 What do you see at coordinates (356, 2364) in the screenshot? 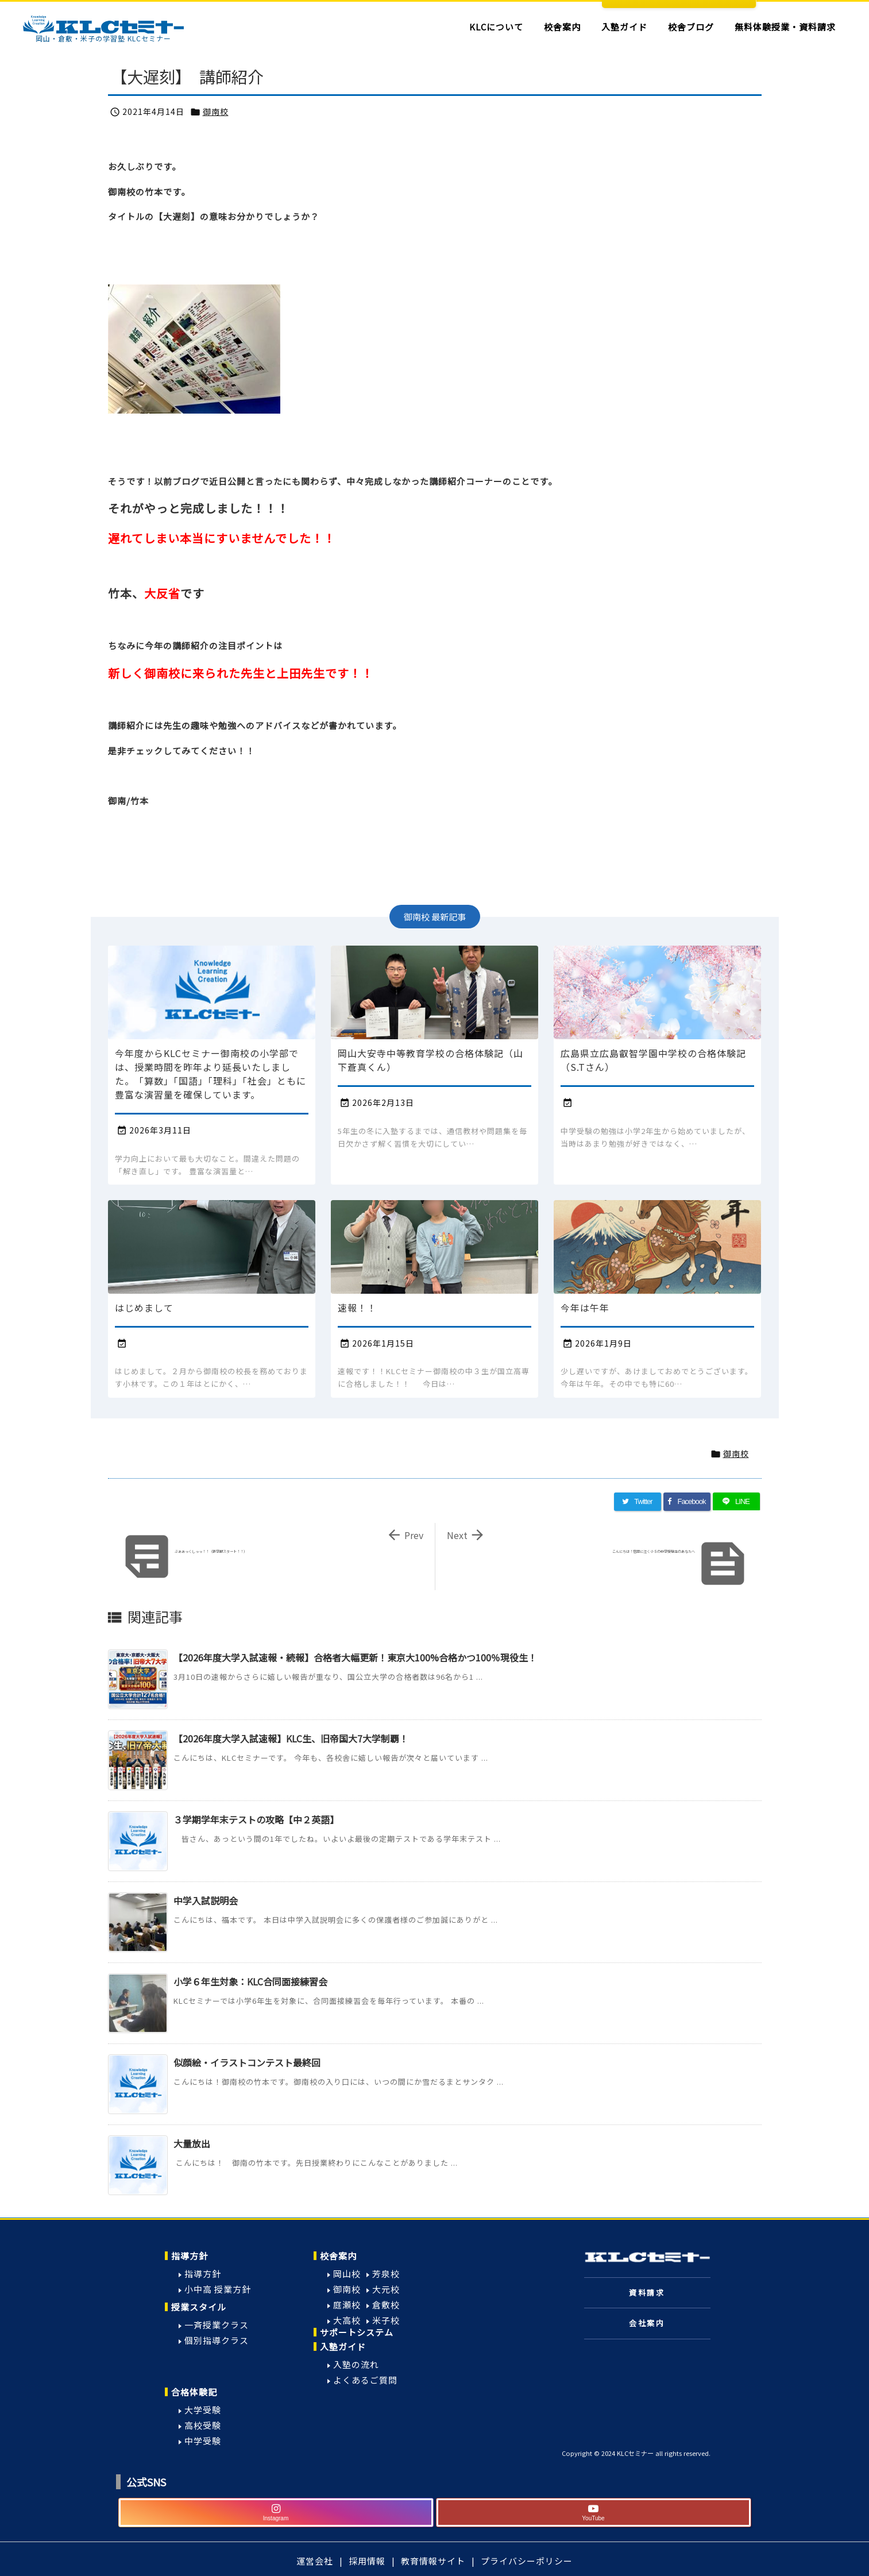
I see `入塾の流れ` at bounding box center [356, 2364].